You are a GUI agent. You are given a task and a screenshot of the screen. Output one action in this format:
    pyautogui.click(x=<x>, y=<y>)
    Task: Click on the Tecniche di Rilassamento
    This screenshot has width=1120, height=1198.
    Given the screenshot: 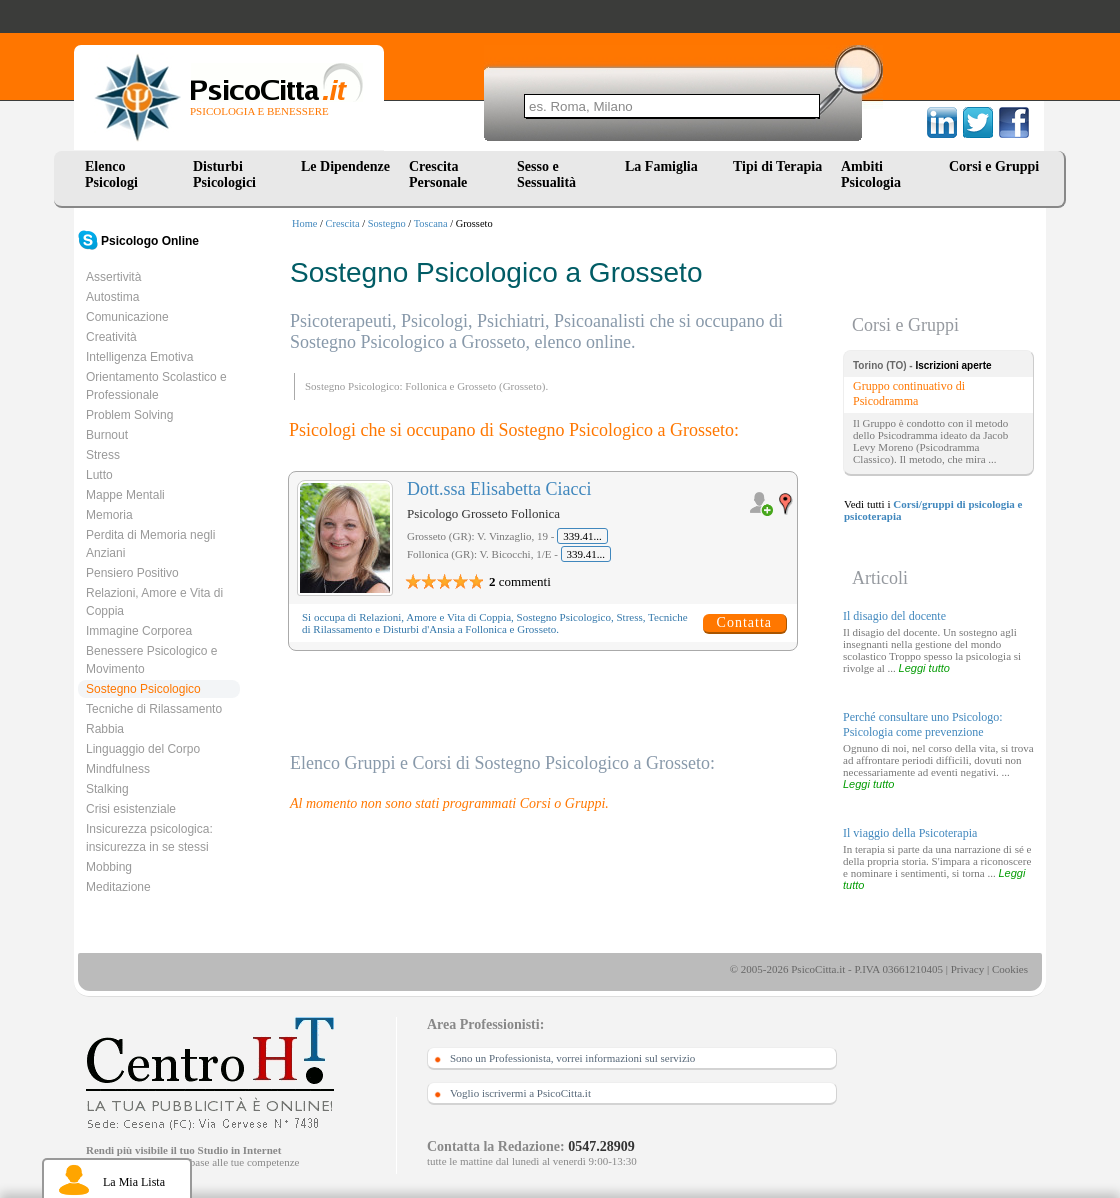 What is the action you would take?
    pyautogui.click(x=154, y=709)
    